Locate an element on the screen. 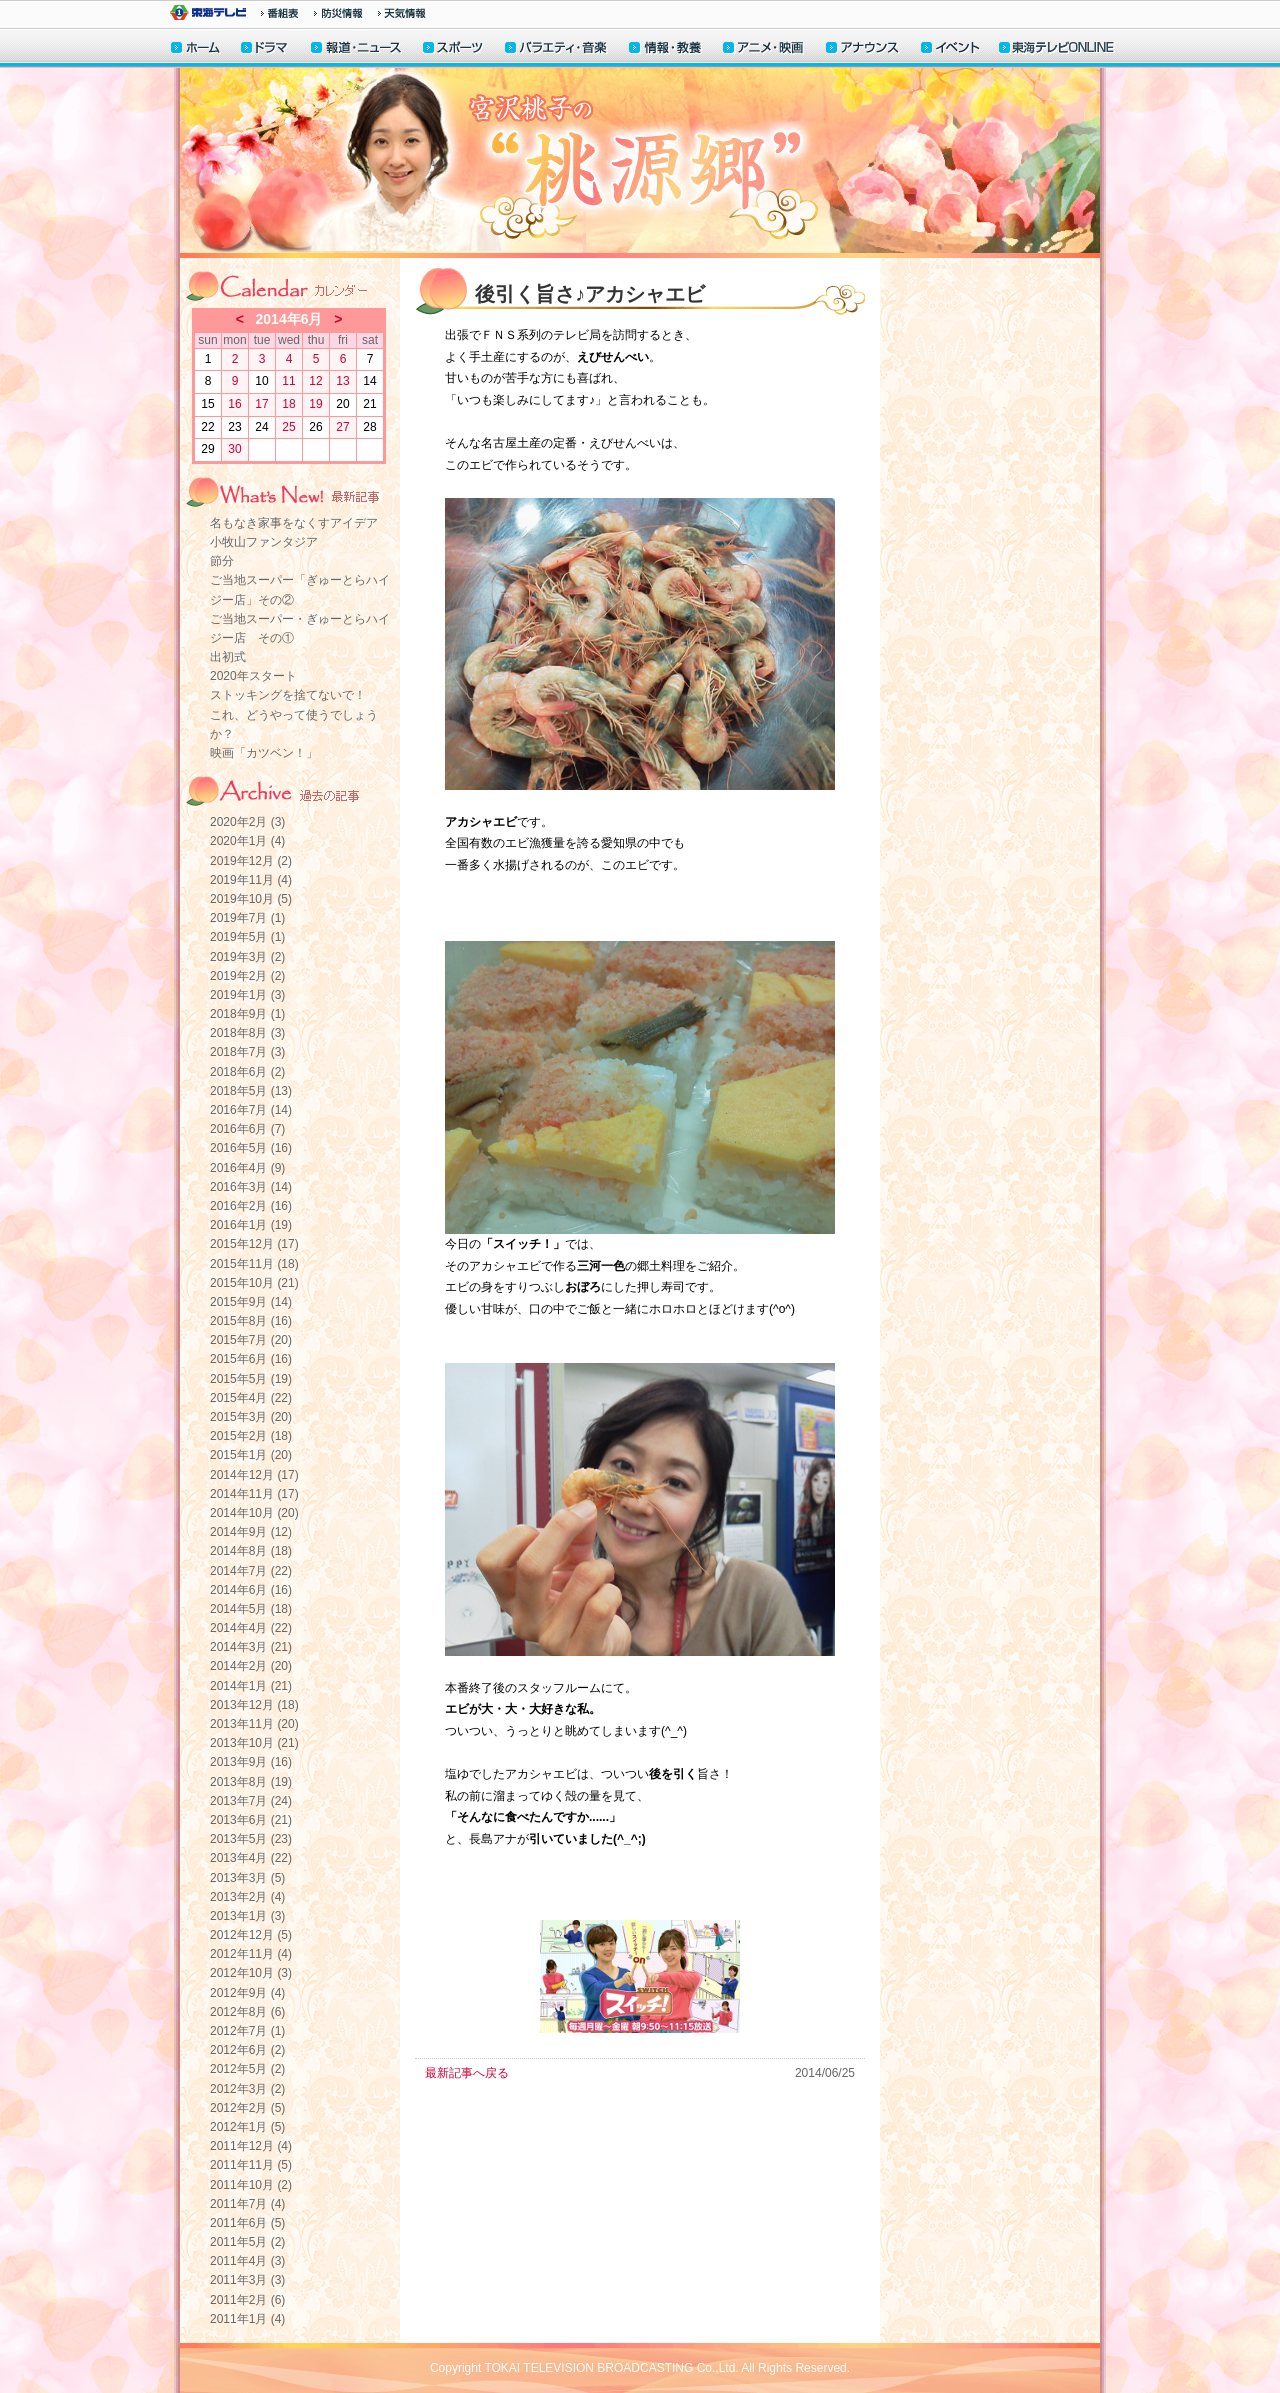  2011年4月 (3) is located at coordinates (247, 2261).